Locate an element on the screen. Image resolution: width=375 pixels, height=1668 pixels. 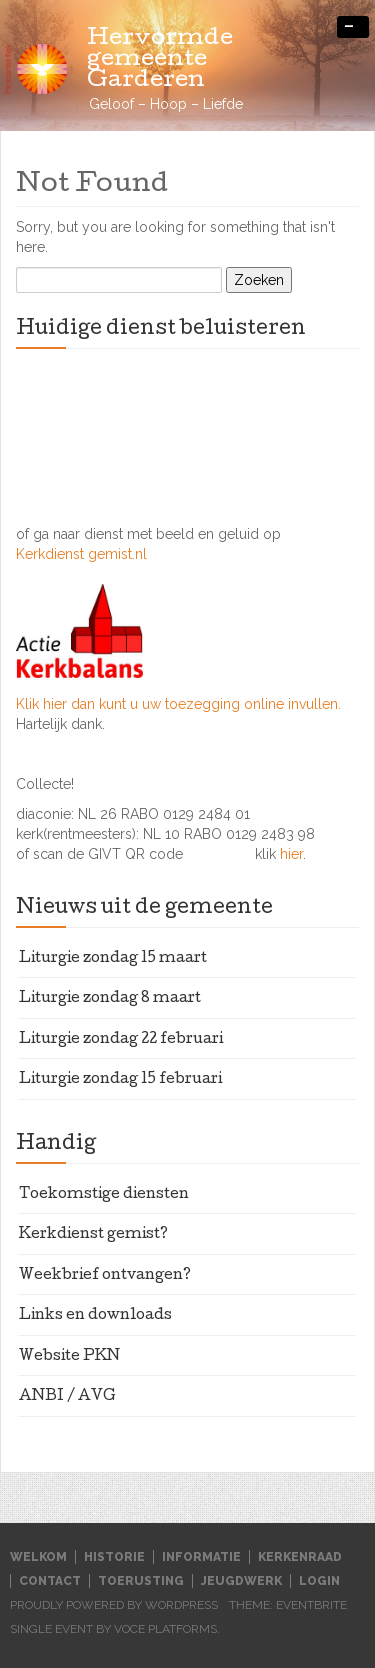
Toerusting is located at coordinates (141, 1581).